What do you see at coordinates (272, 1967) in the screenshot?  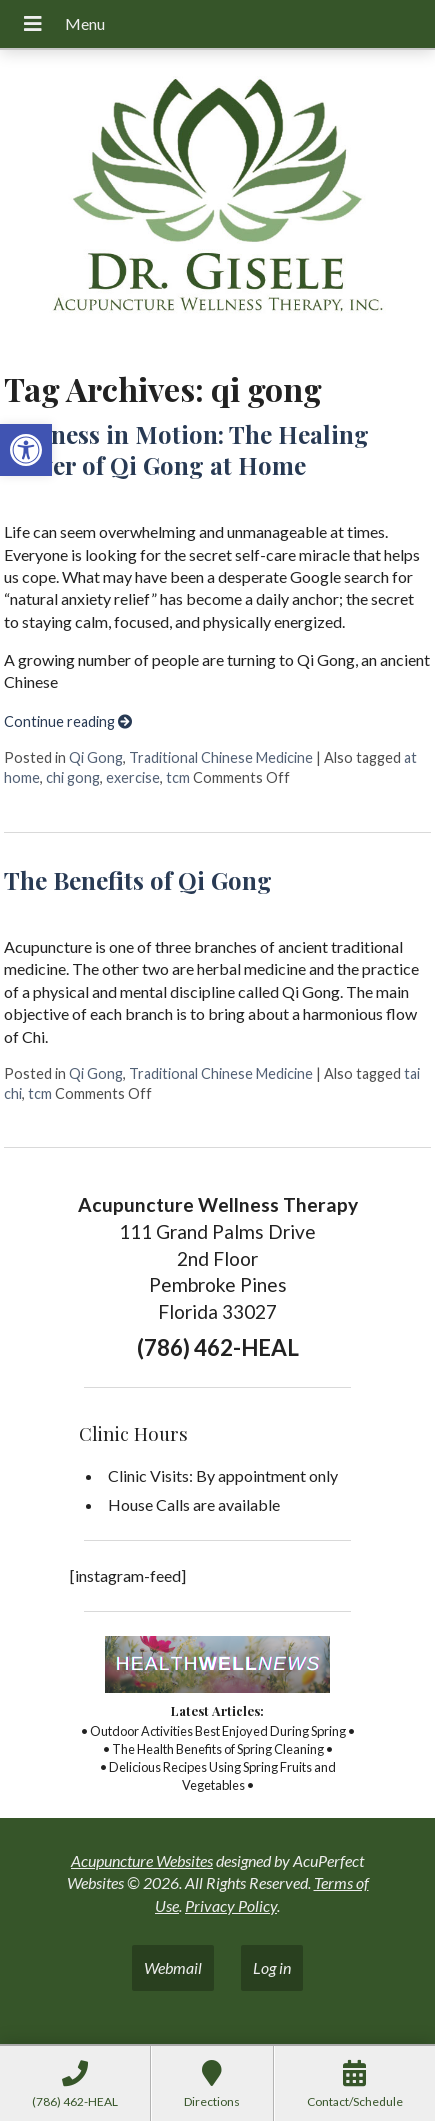 I see `Log in` at bounding box center [272, 1967].